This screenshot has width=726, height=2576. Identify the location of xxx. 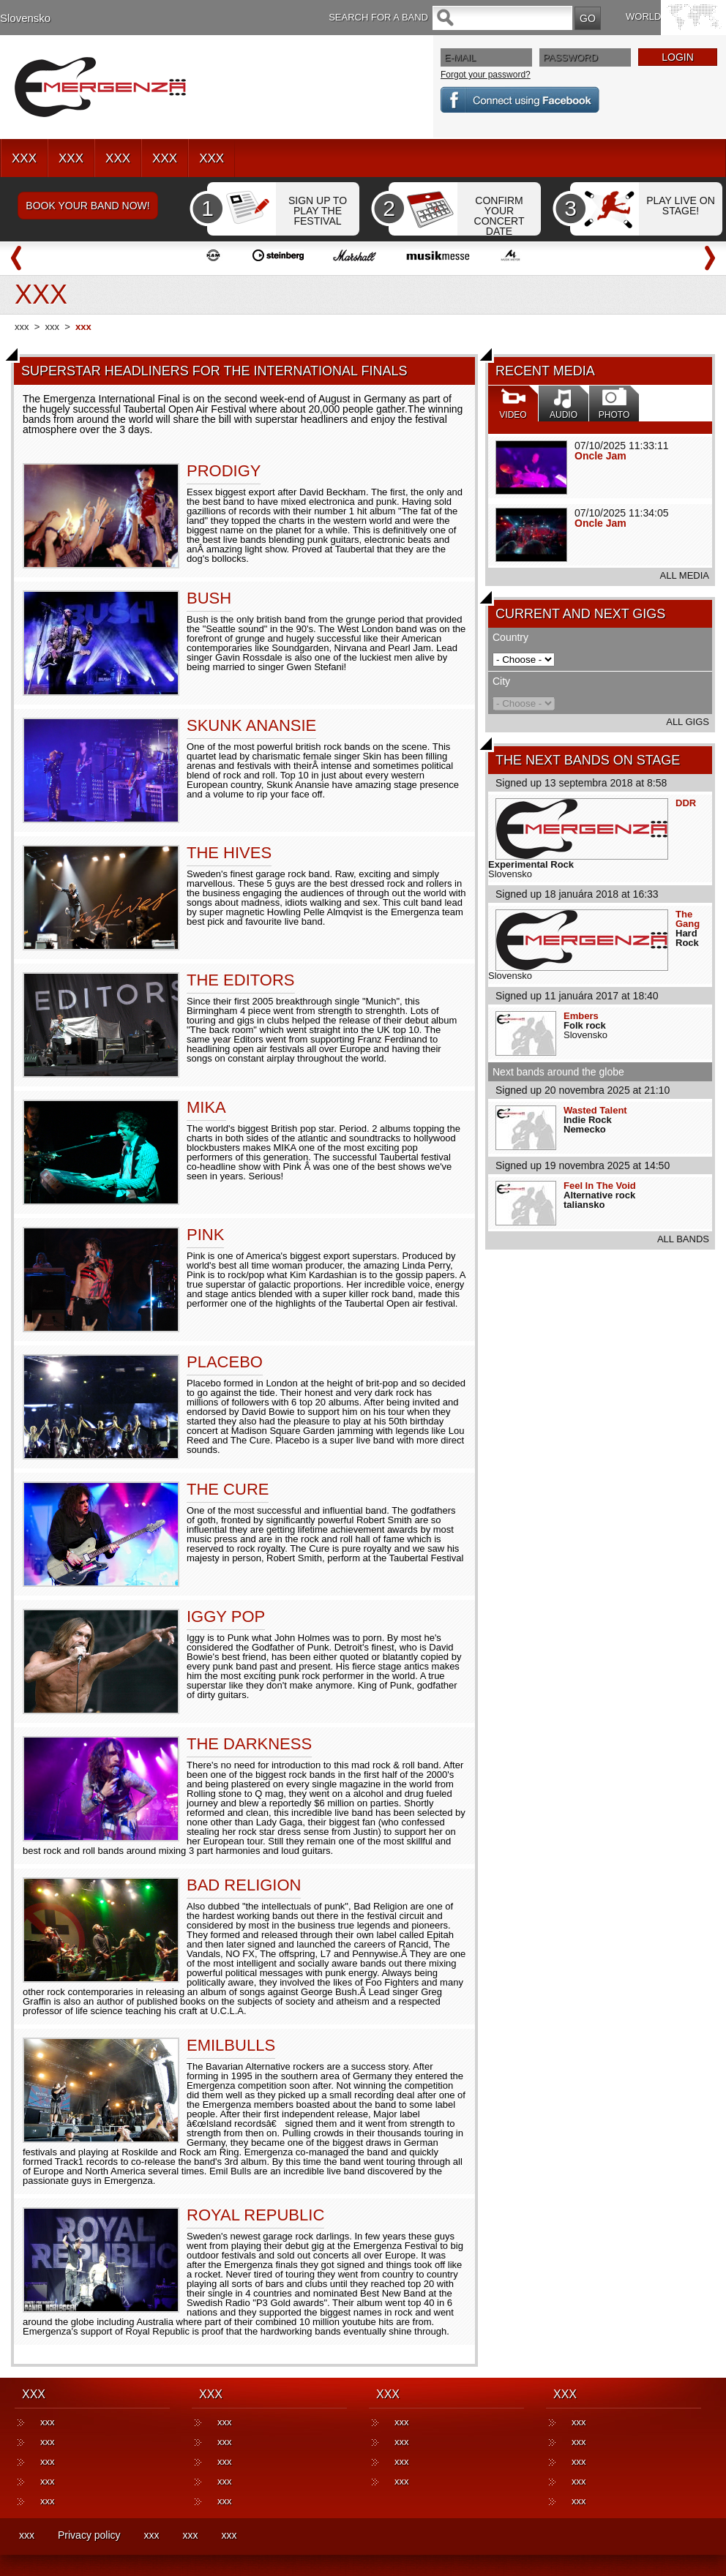
(22, 326).